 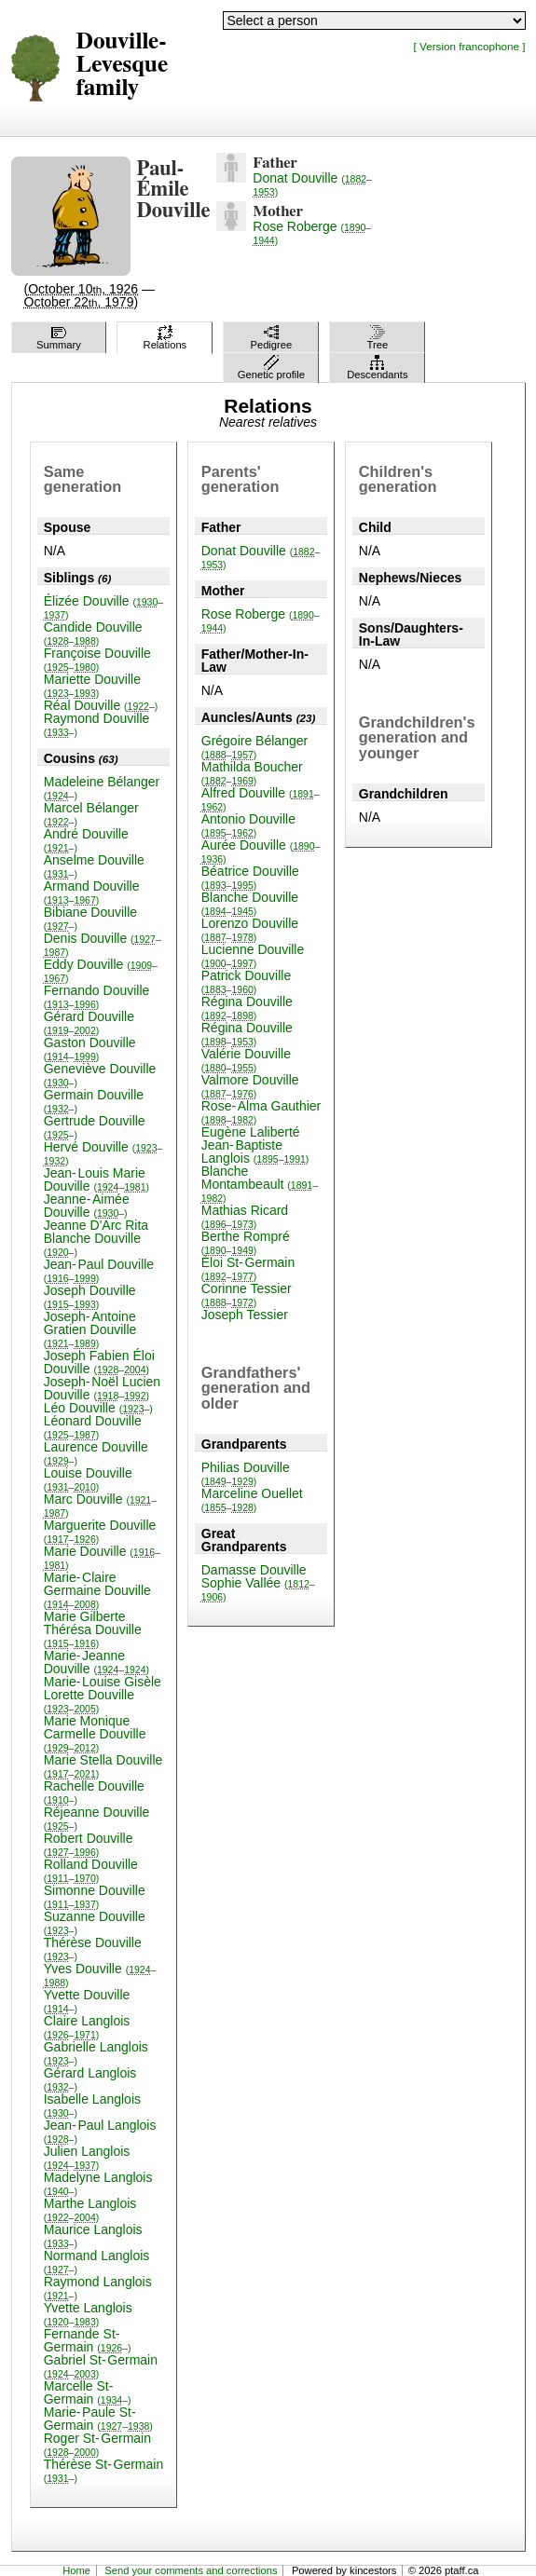 What do you see at coordinates (94, 1896) in the screenshot?
I see `Simonne Douville` at bounding box center [94, 1896].